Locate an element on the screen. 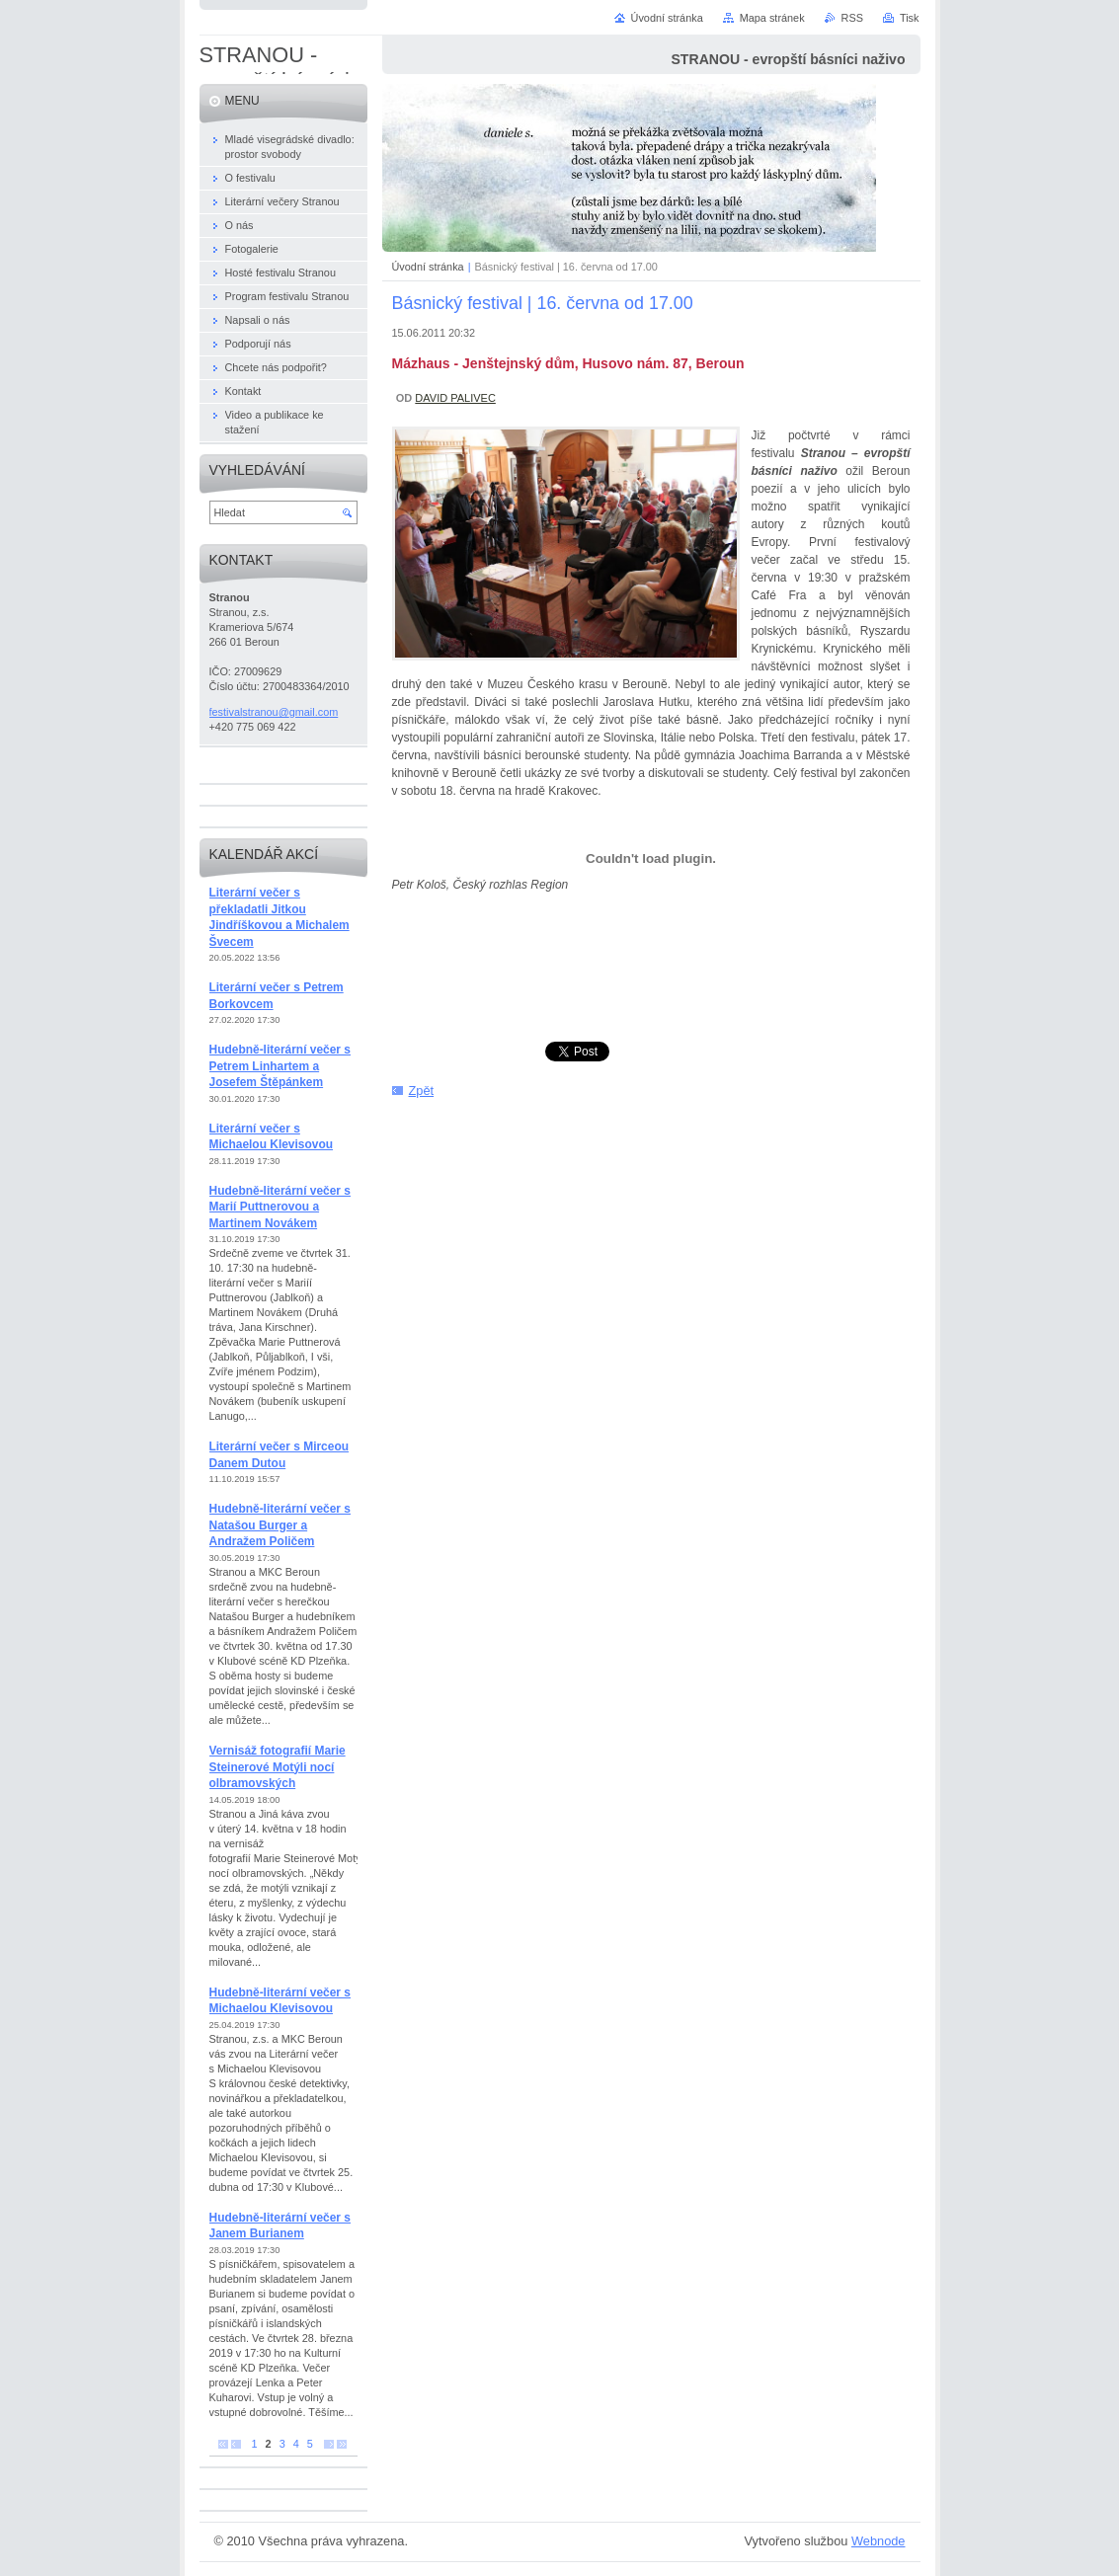 The width and height of the screenshot is (1119, 2576). Hudebně-literární večer s Petrem Linhartem a Josefem Štěpánkem is located at coordinates (280, 1066).